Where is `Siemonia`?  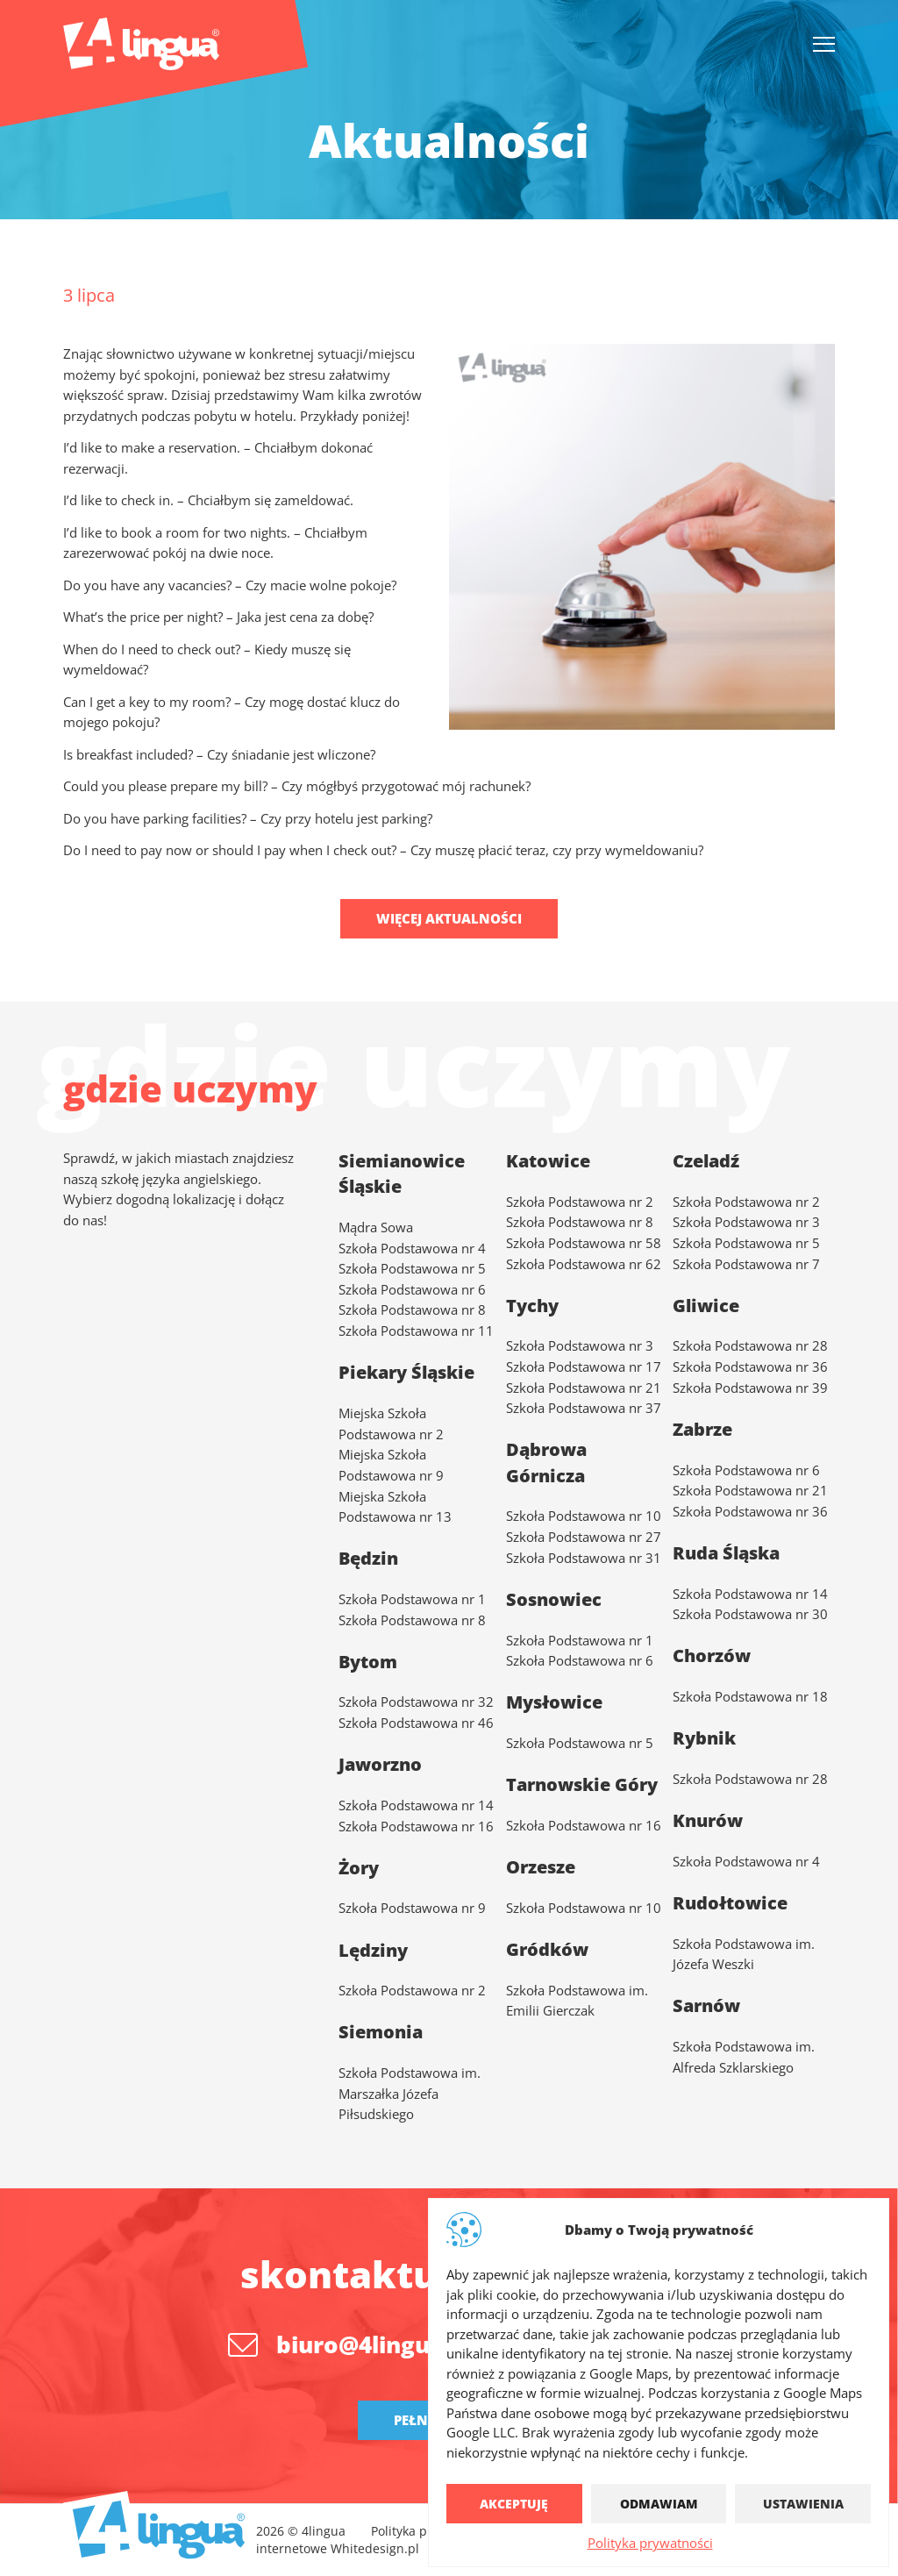 Siemonia is located at coordinates (381, 2032).